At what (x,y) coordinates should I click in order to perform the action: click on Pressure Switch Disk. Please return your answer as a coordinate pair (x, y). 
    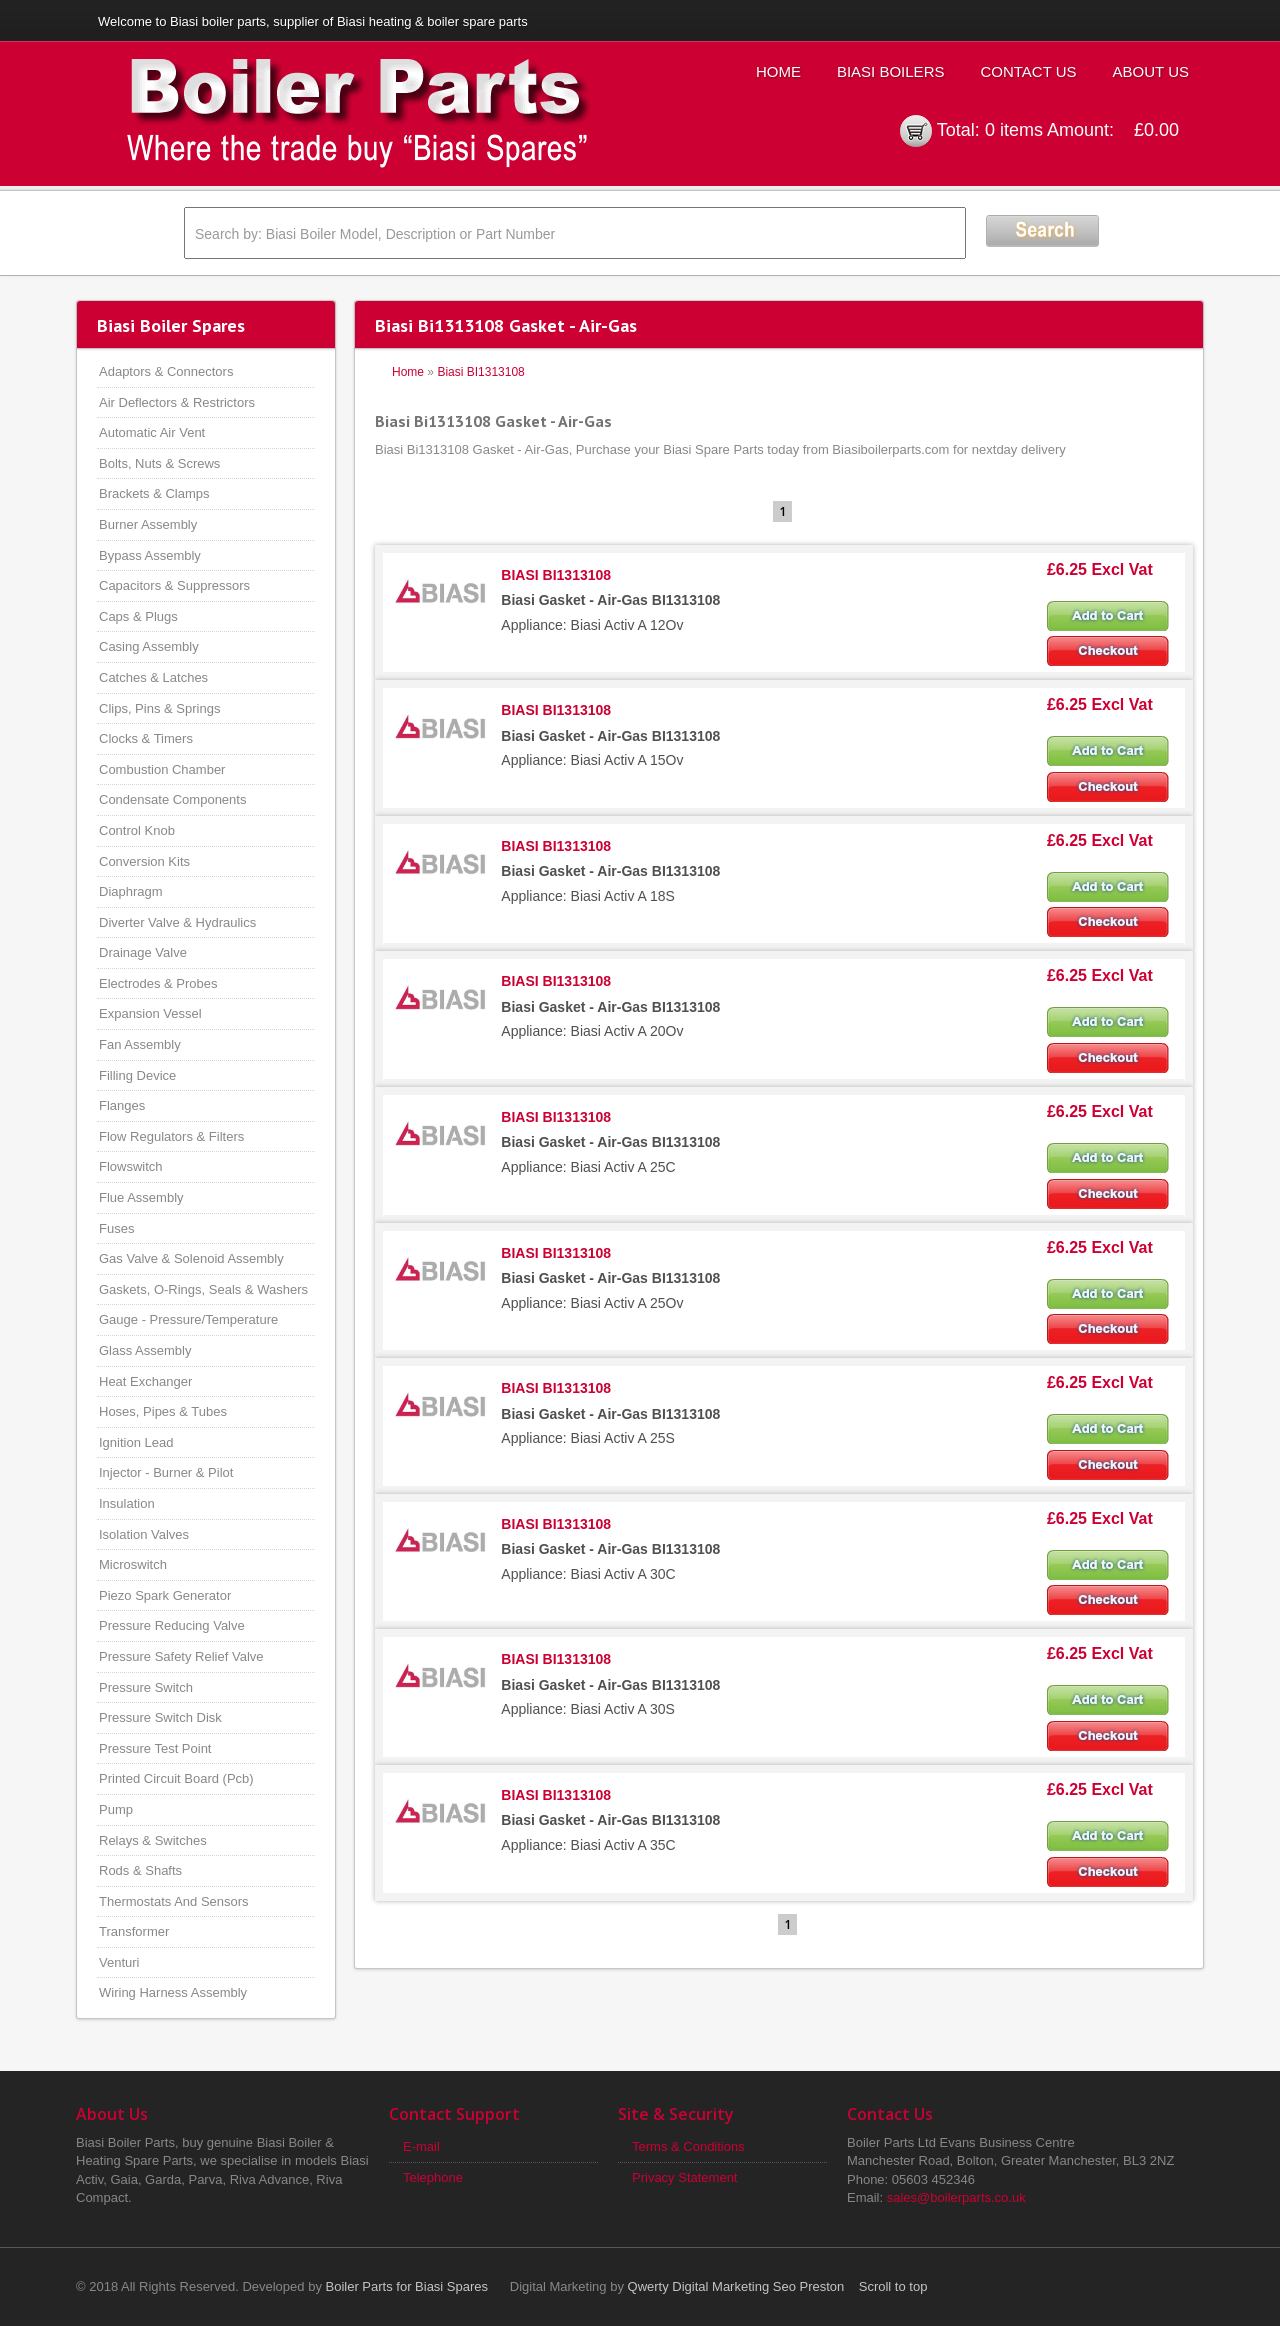
    Looking at the image, I should click on (160, 1717).